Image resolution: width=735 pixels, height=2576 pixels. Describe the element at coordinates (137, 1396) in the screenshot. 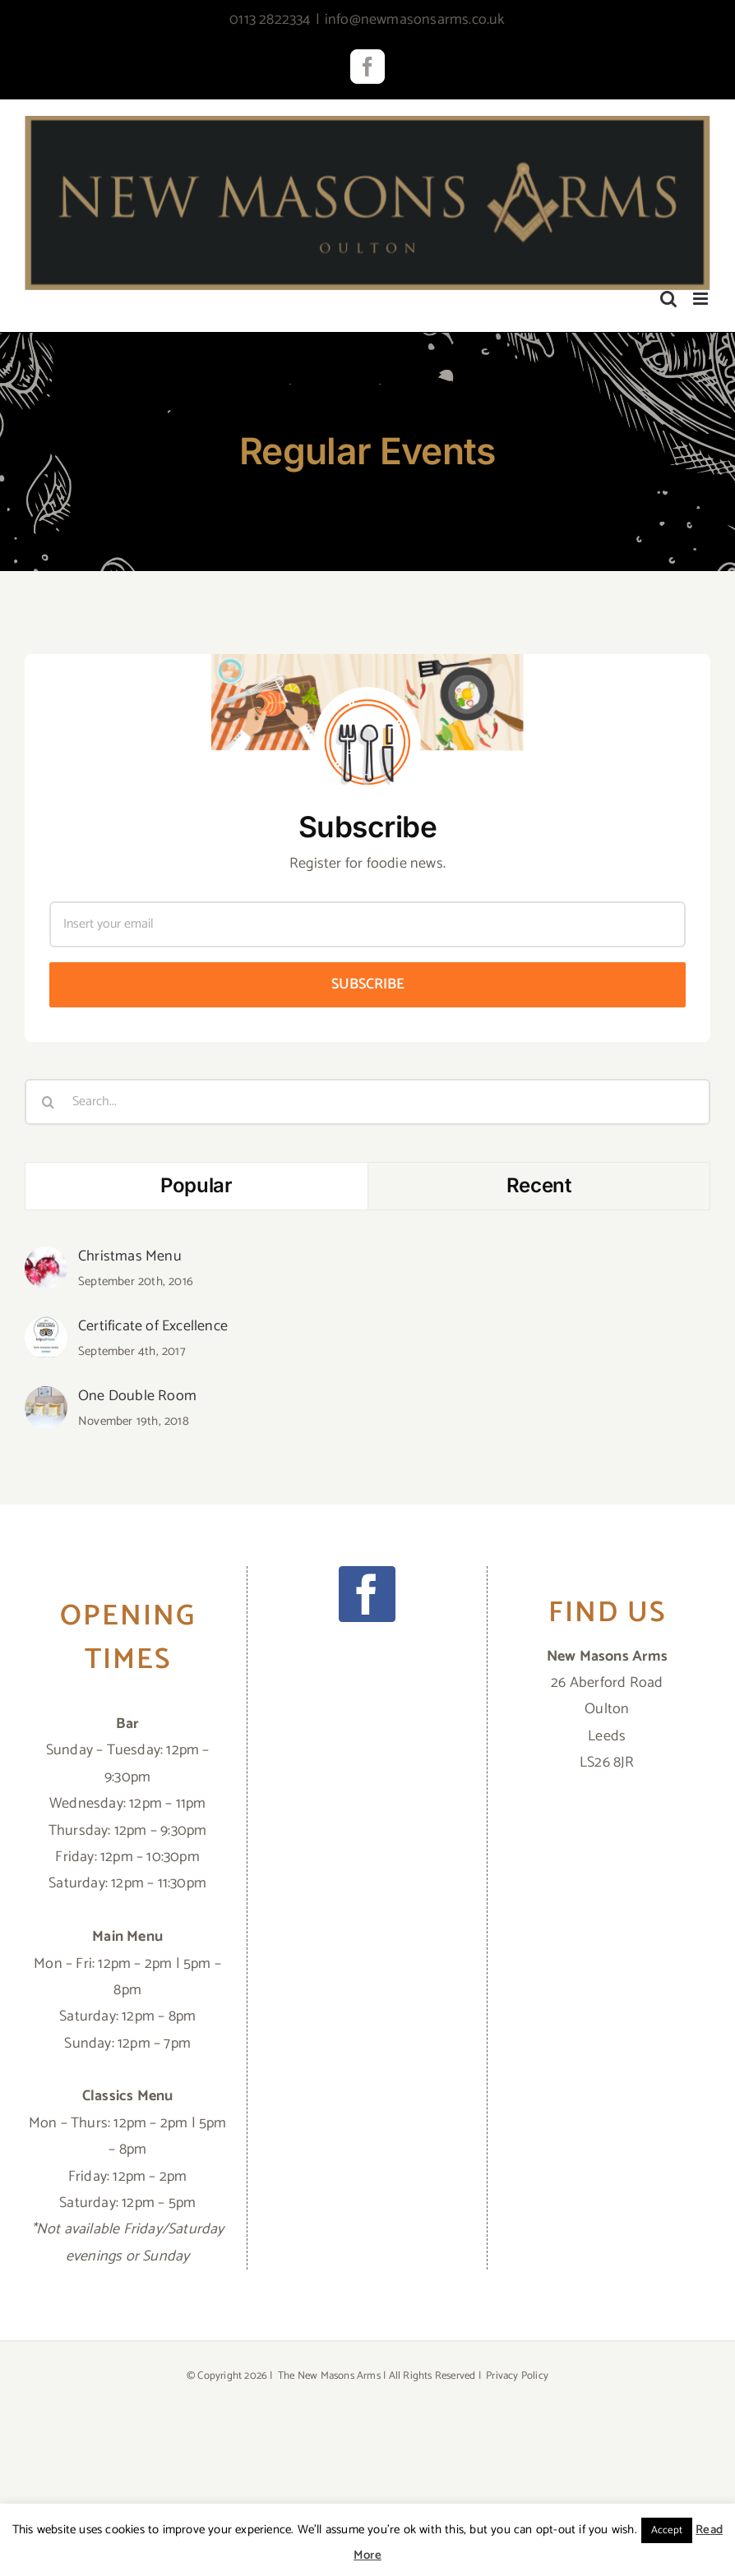

I see `One Double Room` at that location.